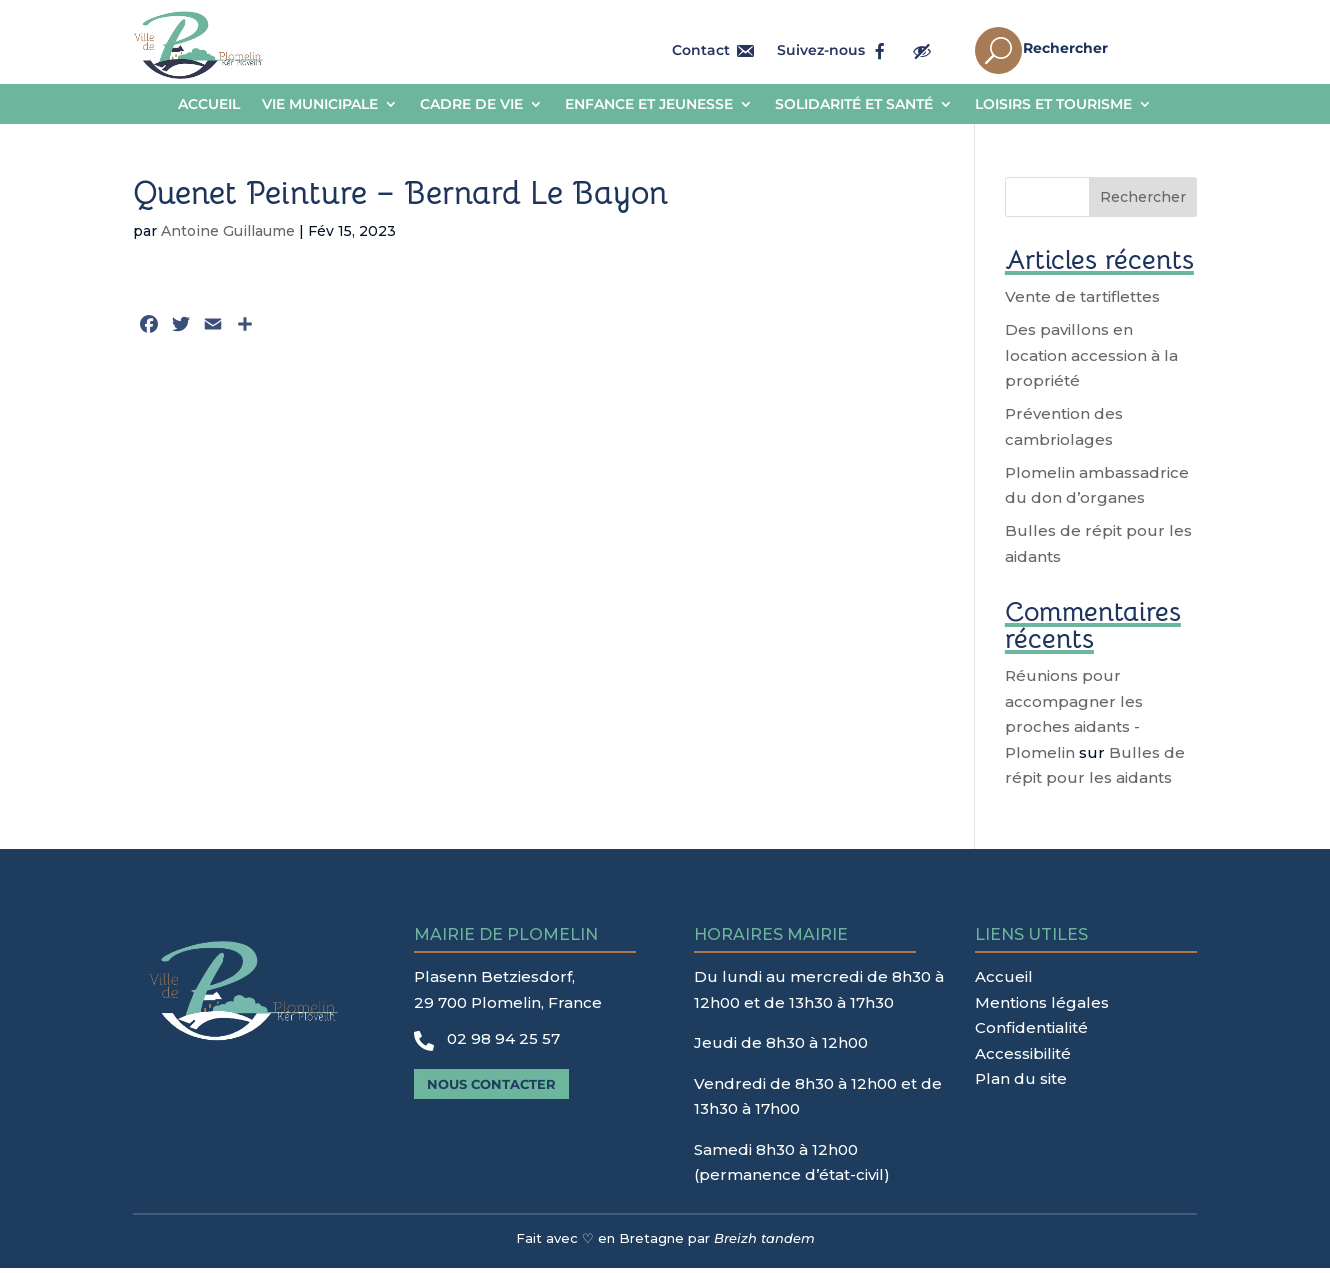 The width and height of the screenshot is (1330, 1273). What do you see at coordinates (649, 105) in the screenshot?
I see `Enfance et jeunesse` at bounding box center [649, 105].